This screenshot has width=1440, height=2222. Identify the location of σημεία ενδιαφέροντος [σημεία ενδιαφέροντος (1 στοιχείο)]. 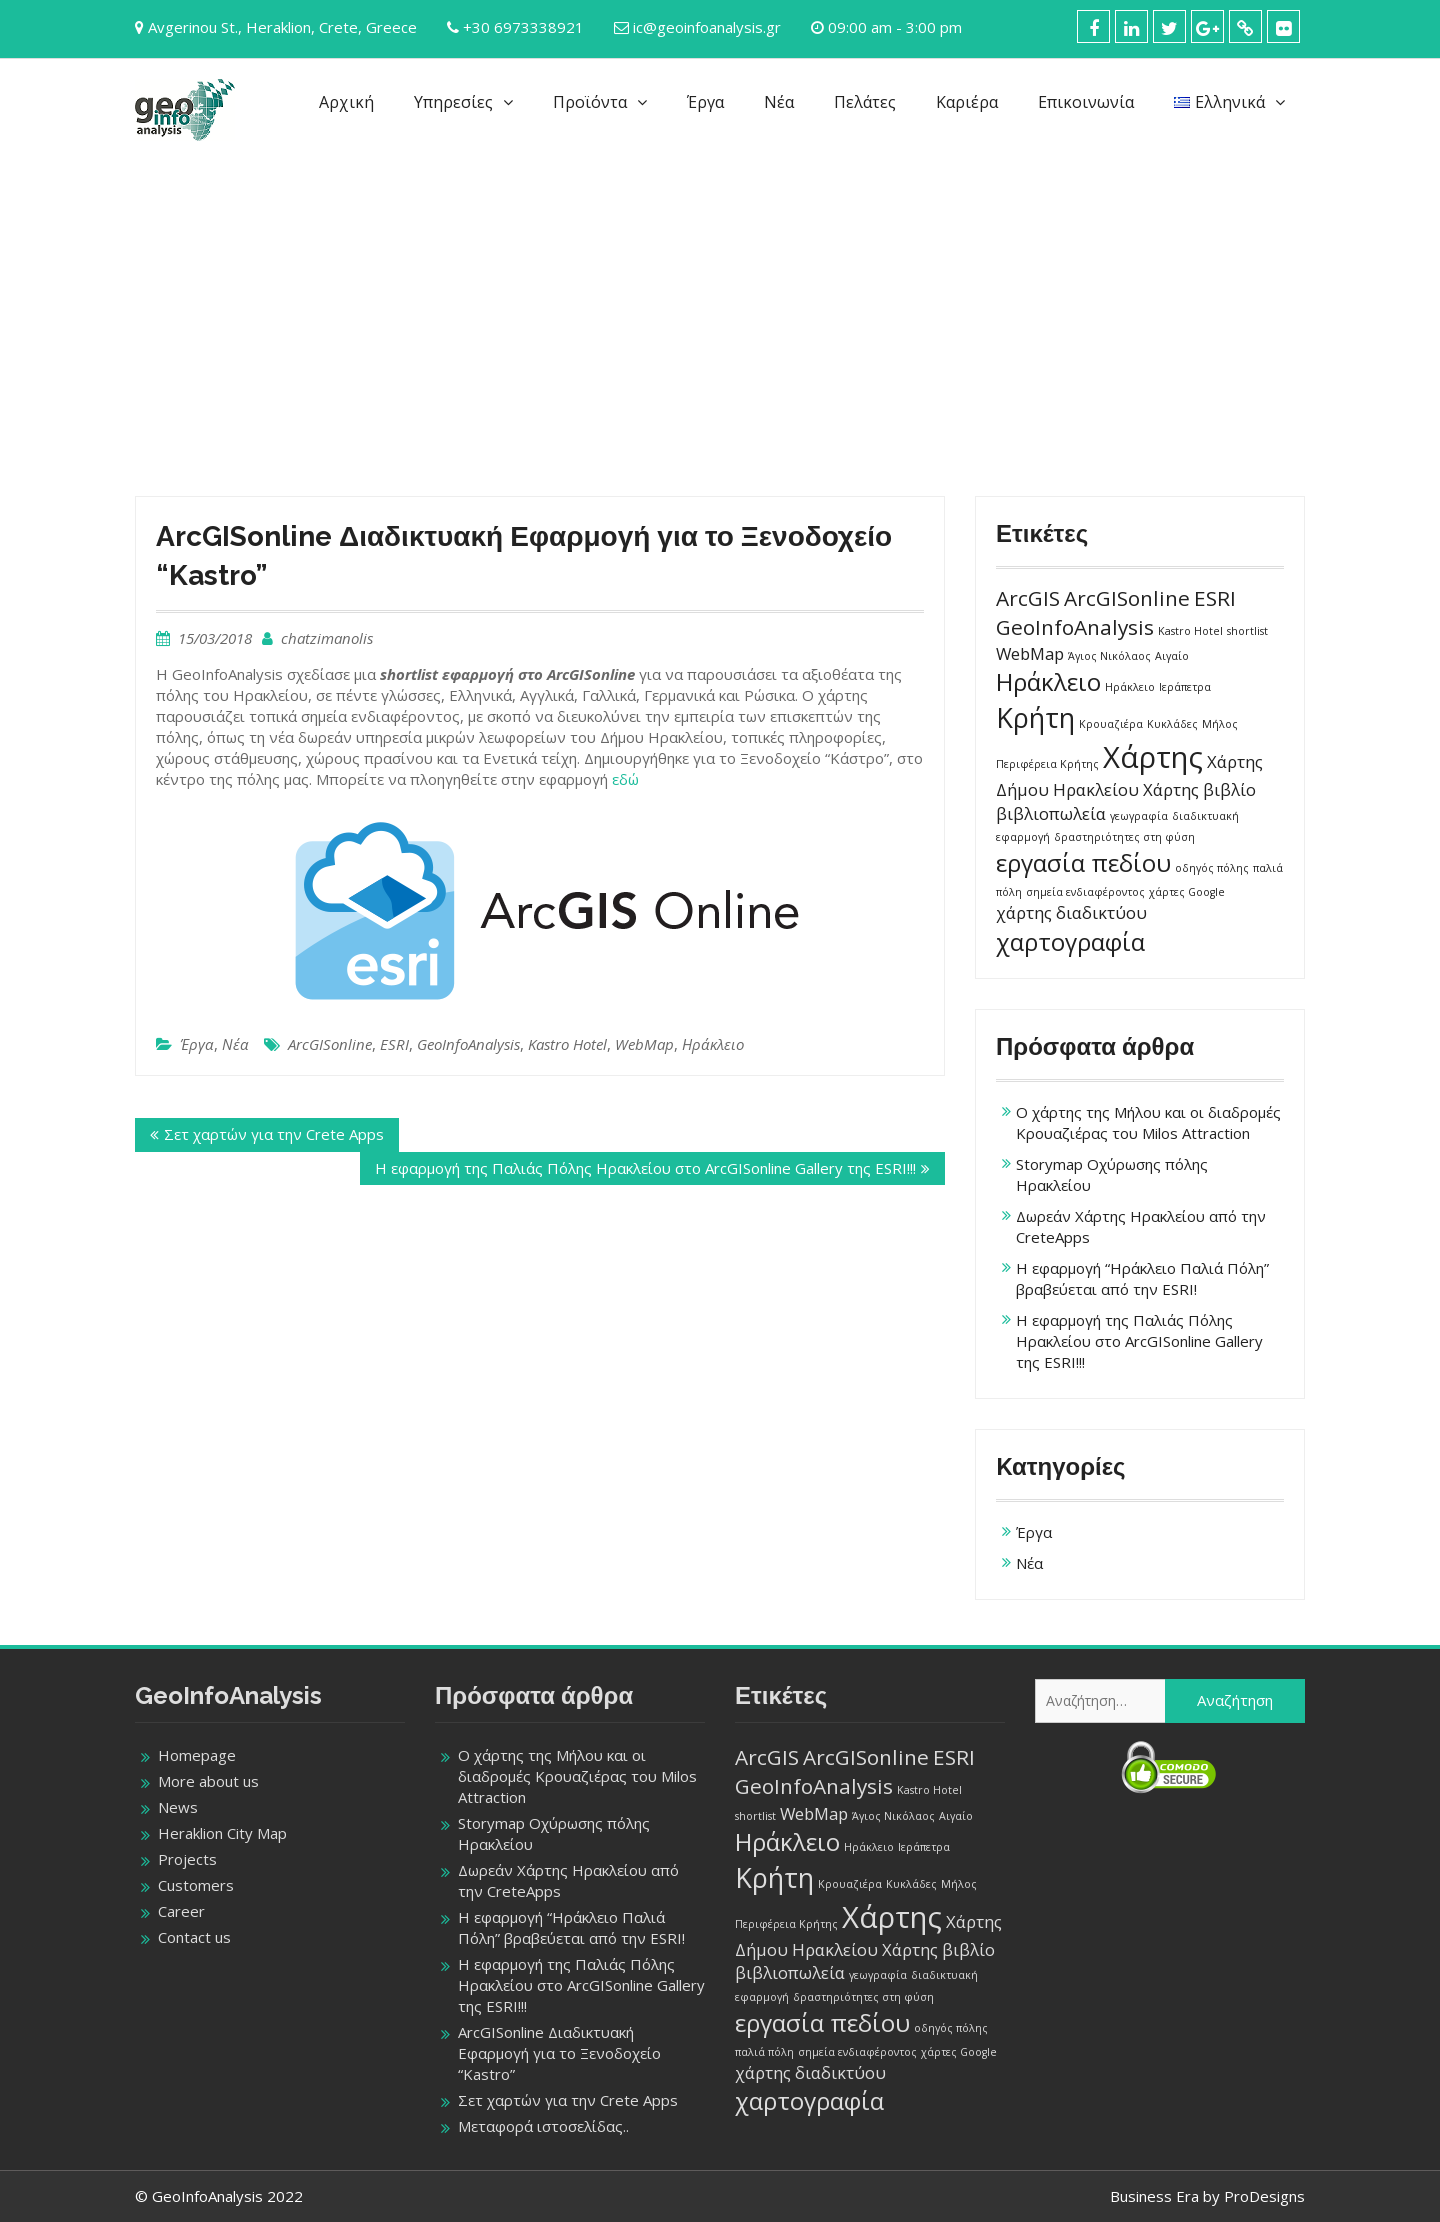
(1085, 892).